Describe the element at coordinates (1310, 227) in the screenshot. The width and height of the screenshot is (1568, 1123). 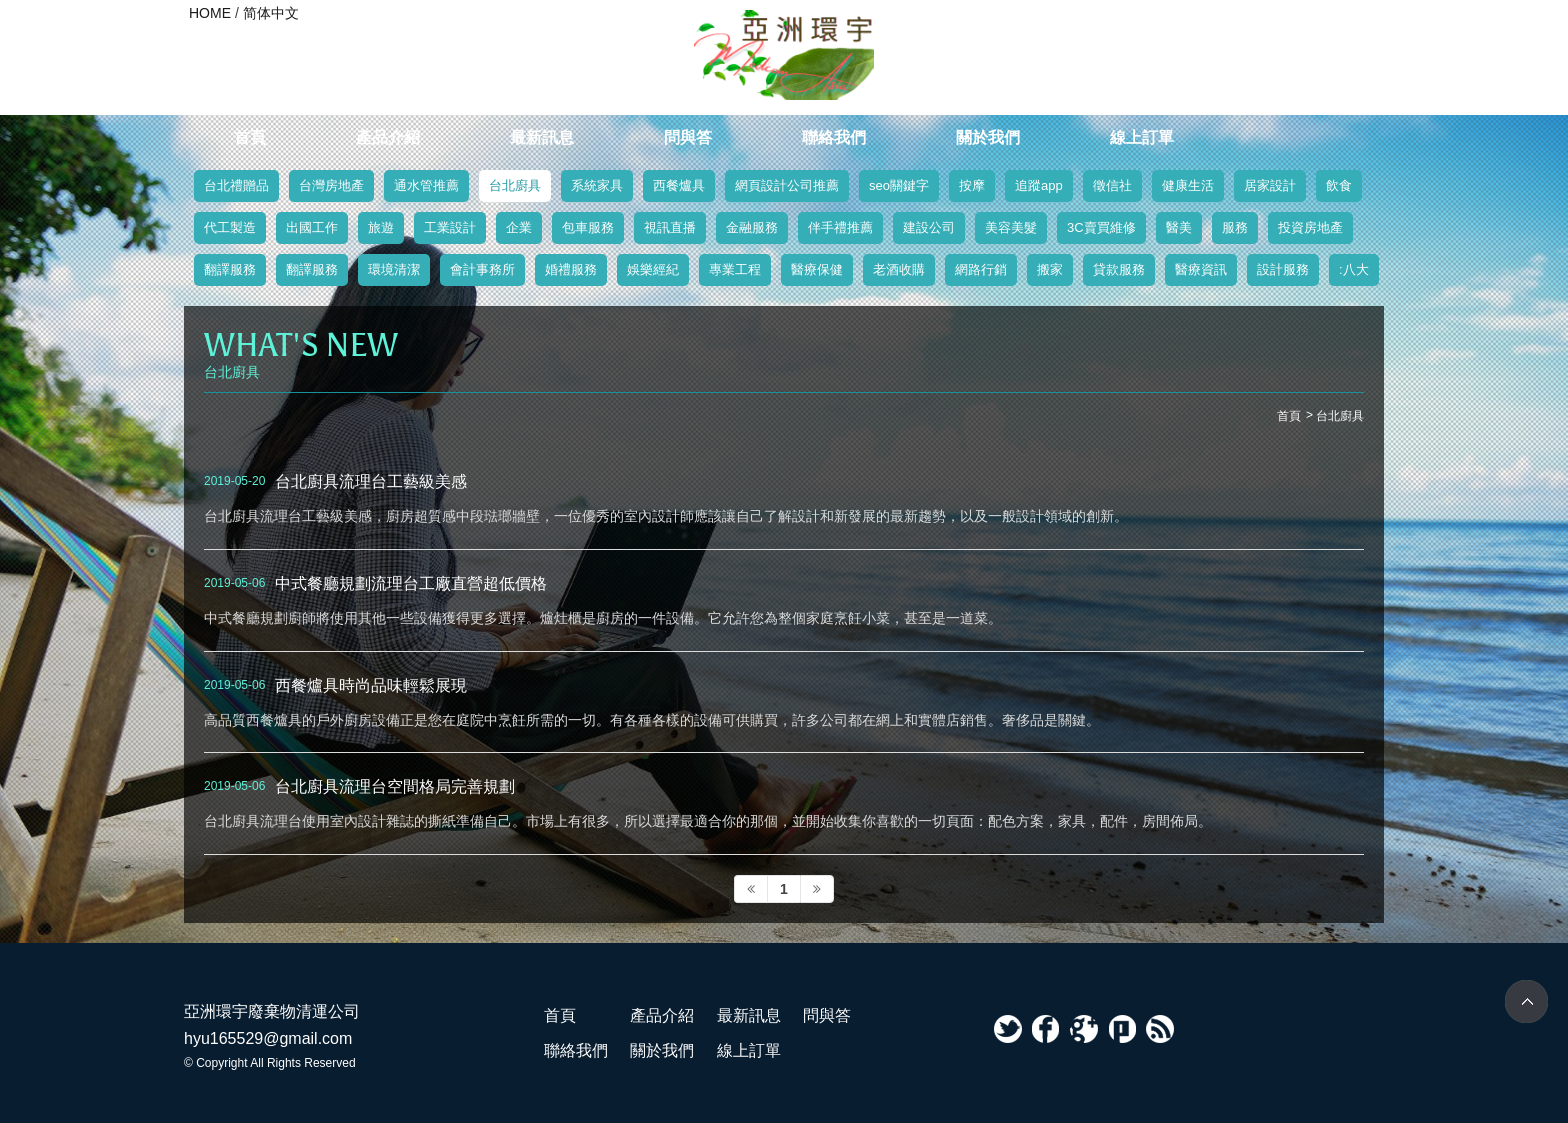
I see `投資房地產` at that location.